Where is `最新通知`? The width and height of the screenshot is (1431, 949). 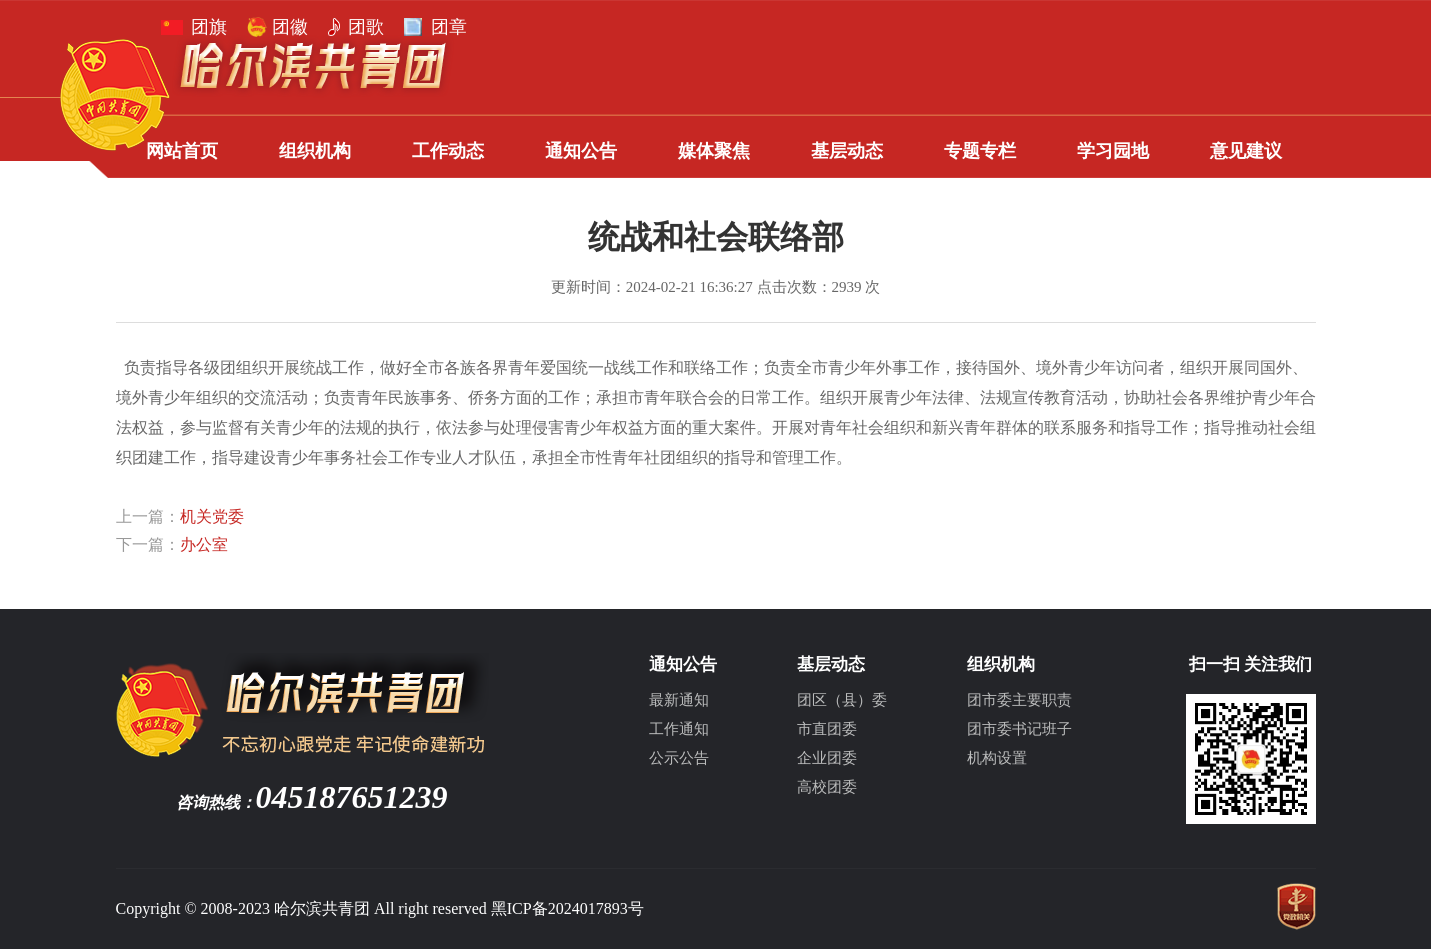 最新通知 is located at coordinates (679, 700).